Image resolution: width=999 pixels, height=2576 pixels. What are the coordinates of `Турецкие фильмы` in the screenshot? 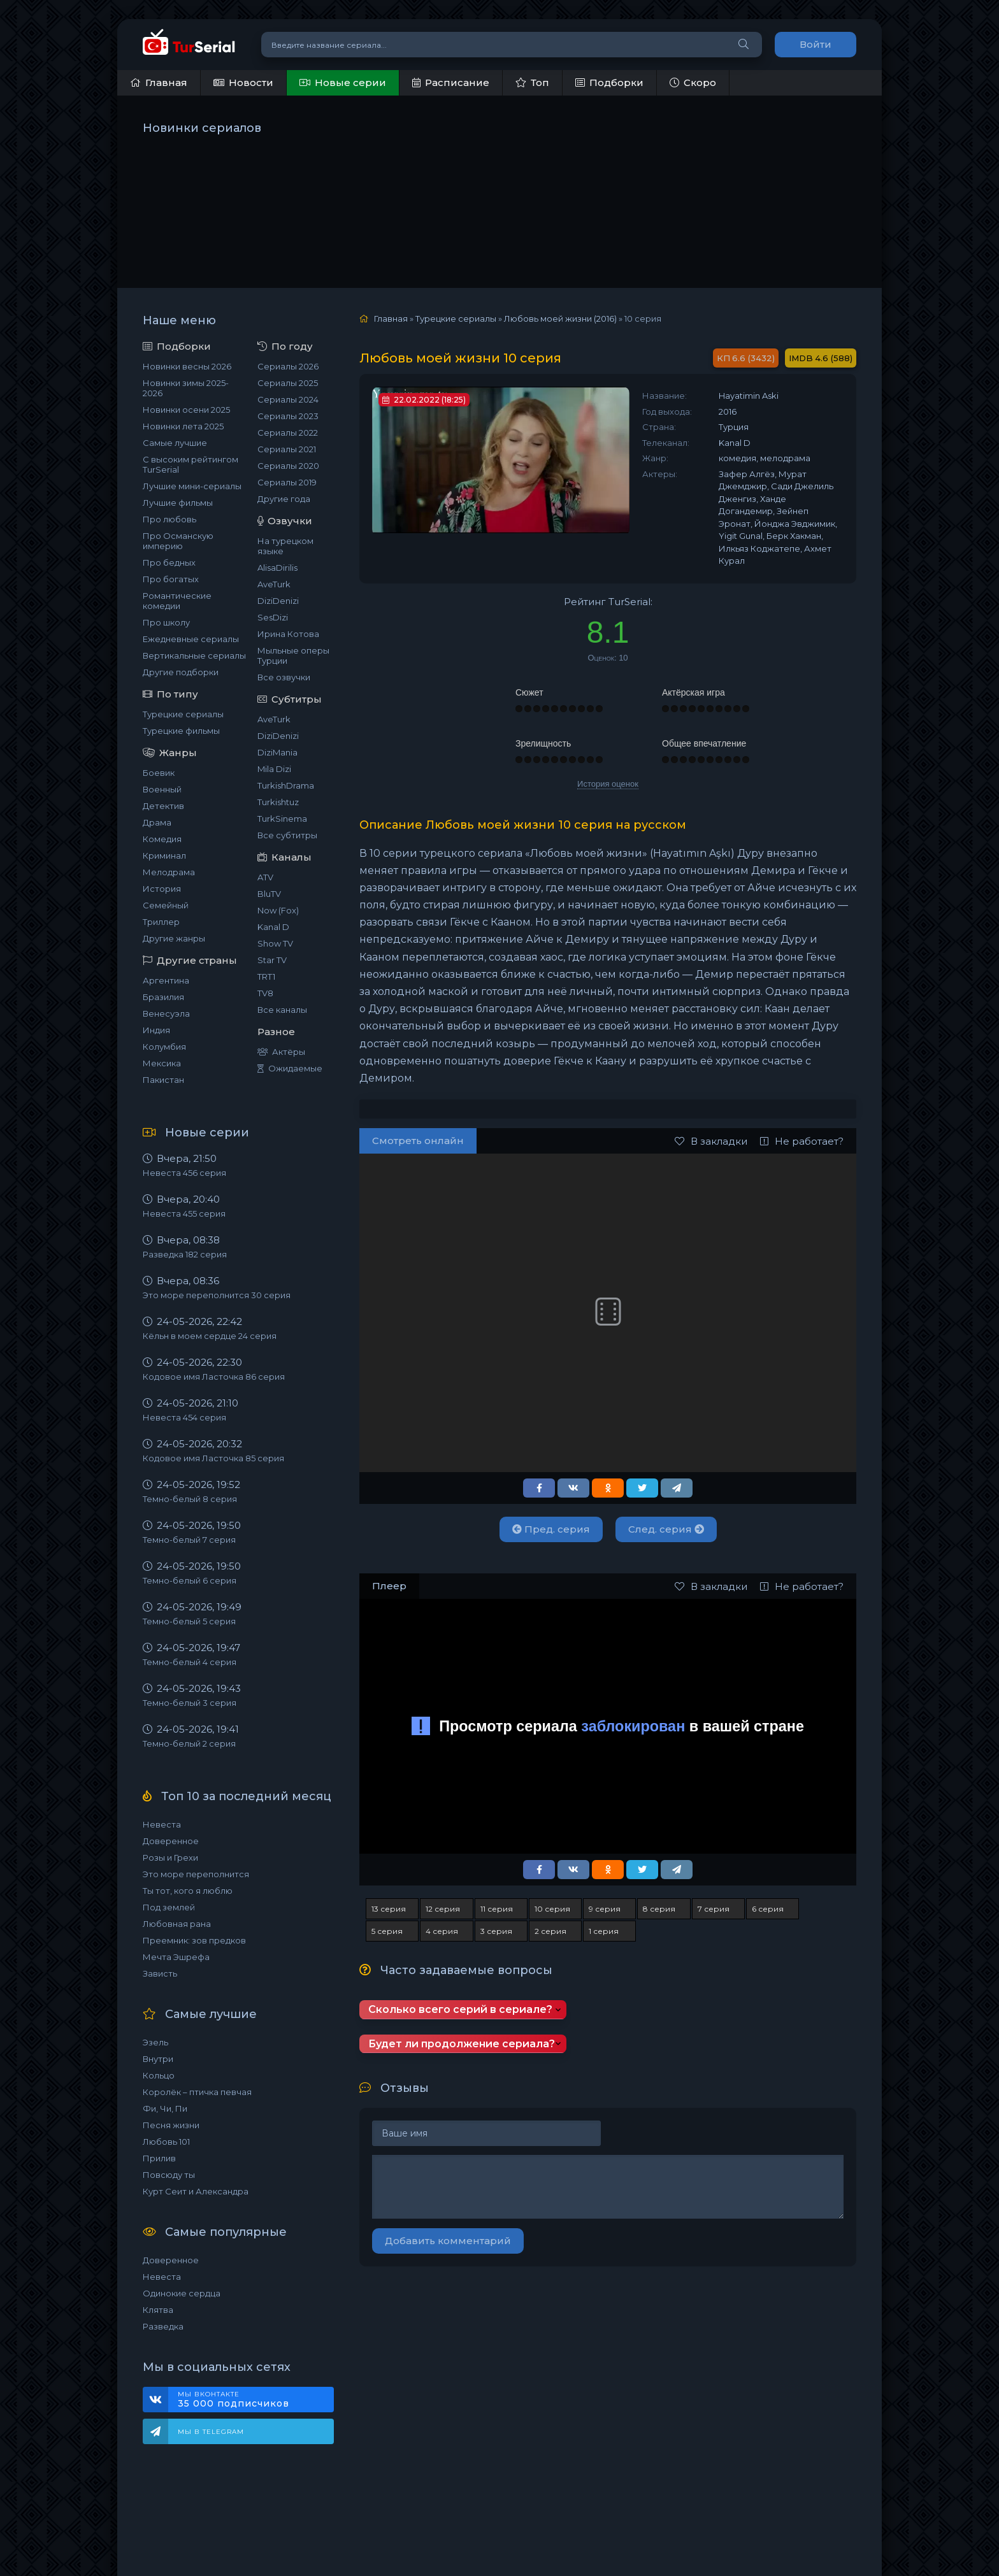 It's located at (181, 731).